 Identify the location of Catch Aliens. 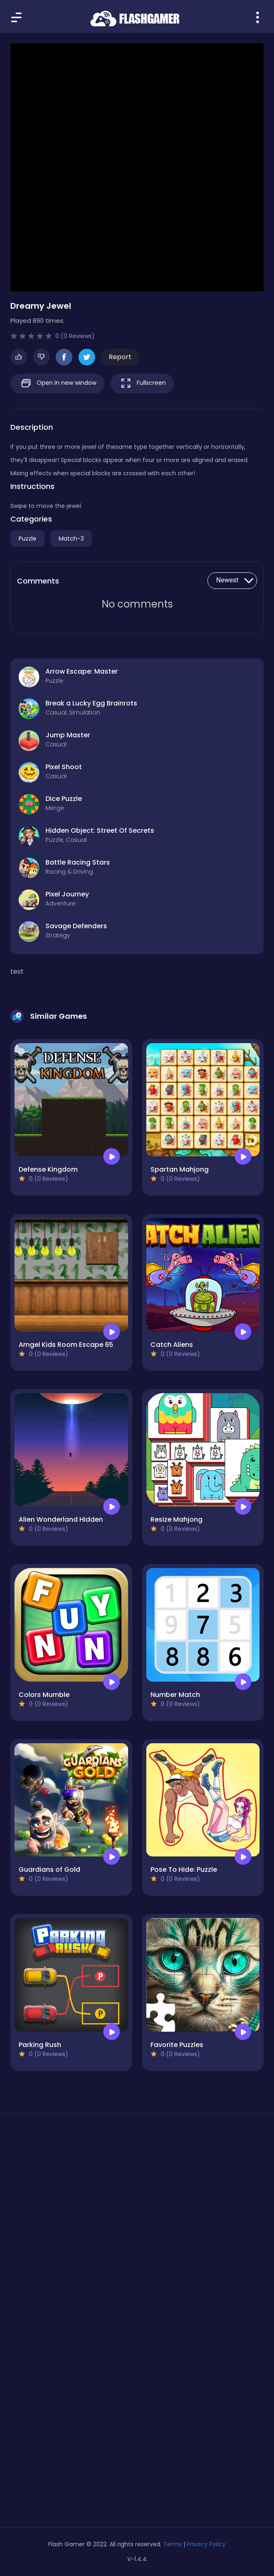
(171, 1344).